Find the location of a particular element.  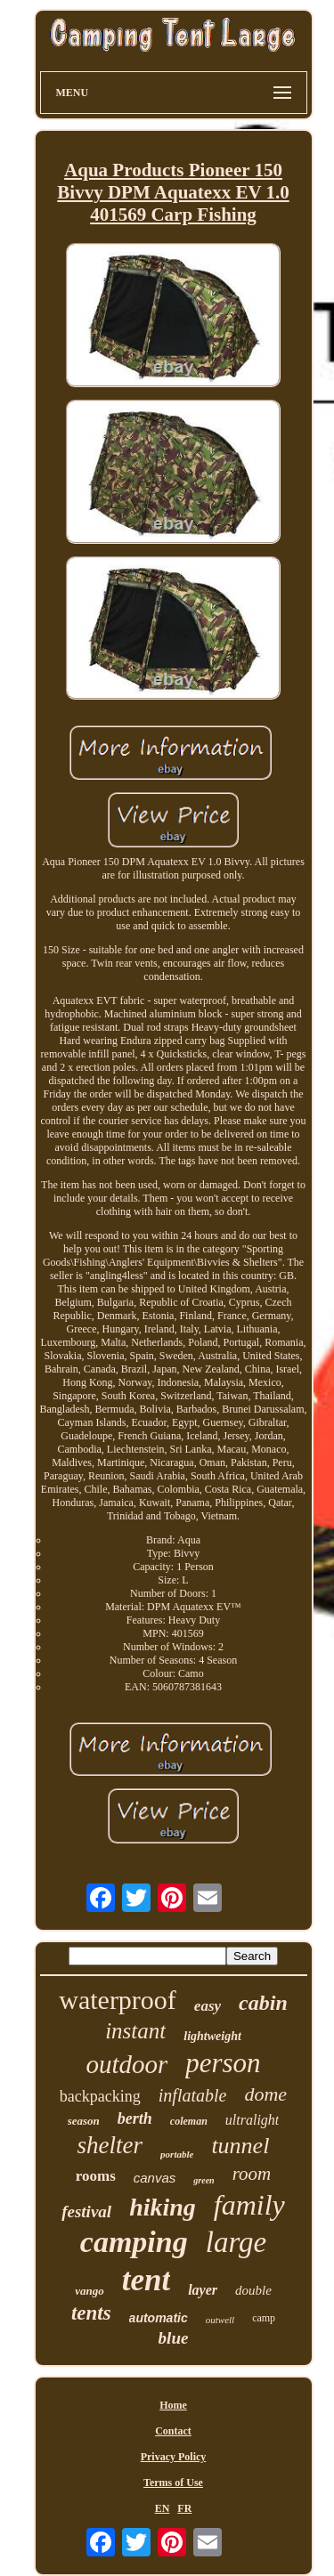

outdoor is located at coordinates (126, 2064).